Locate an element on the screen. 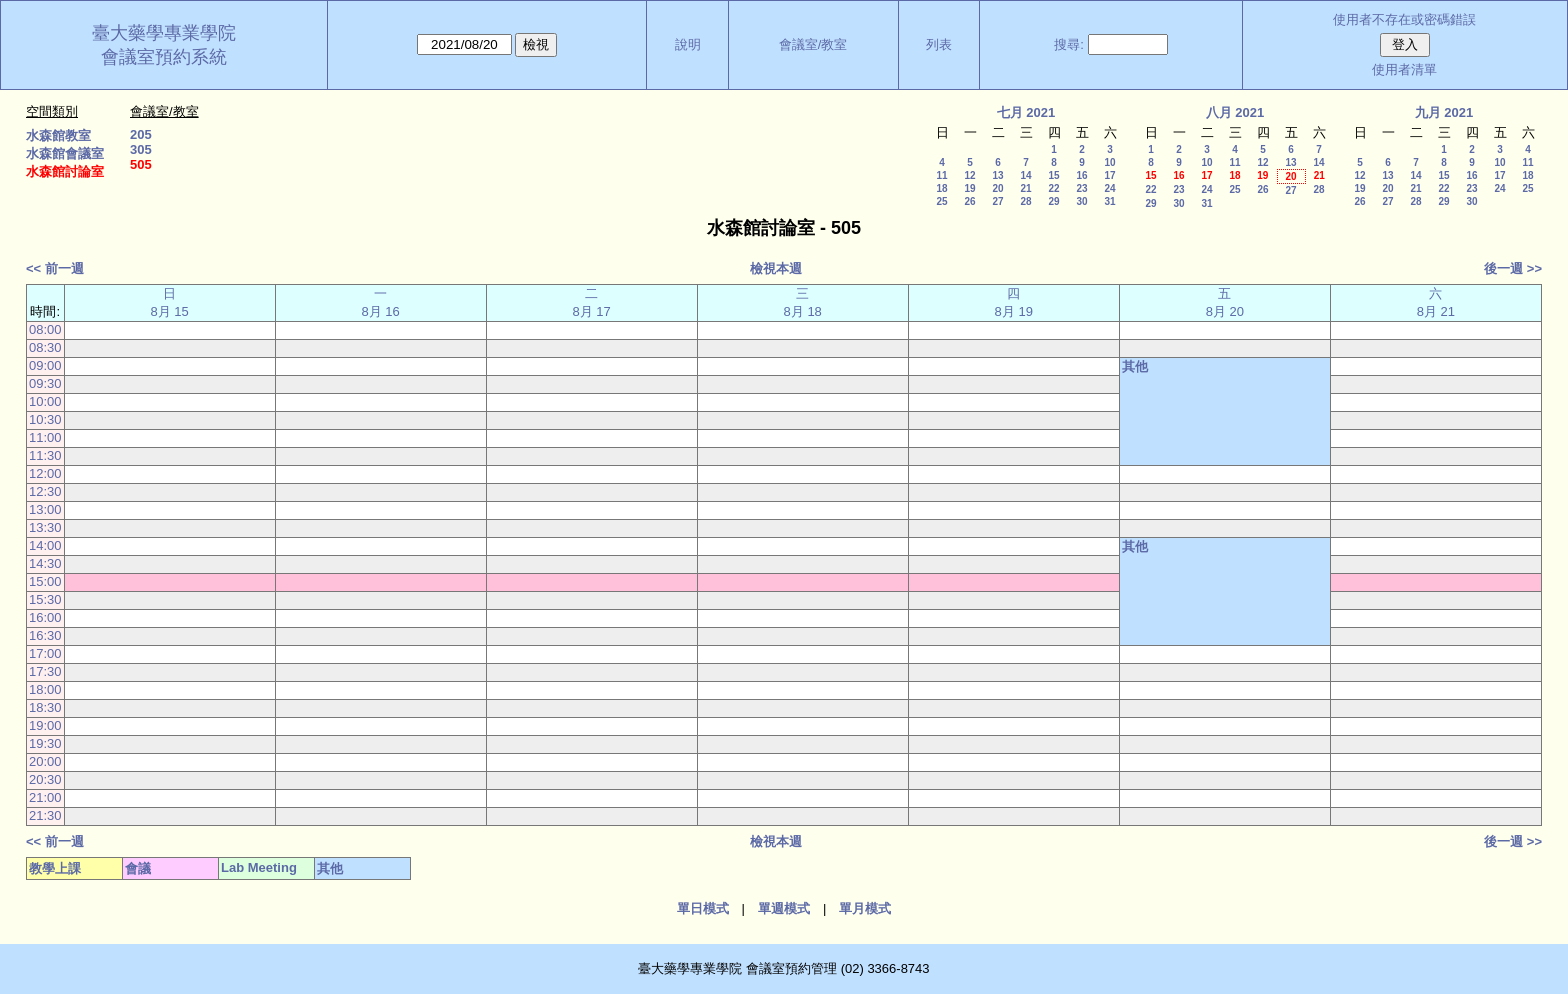  搜尋: is located at coordinates (1069, 44).